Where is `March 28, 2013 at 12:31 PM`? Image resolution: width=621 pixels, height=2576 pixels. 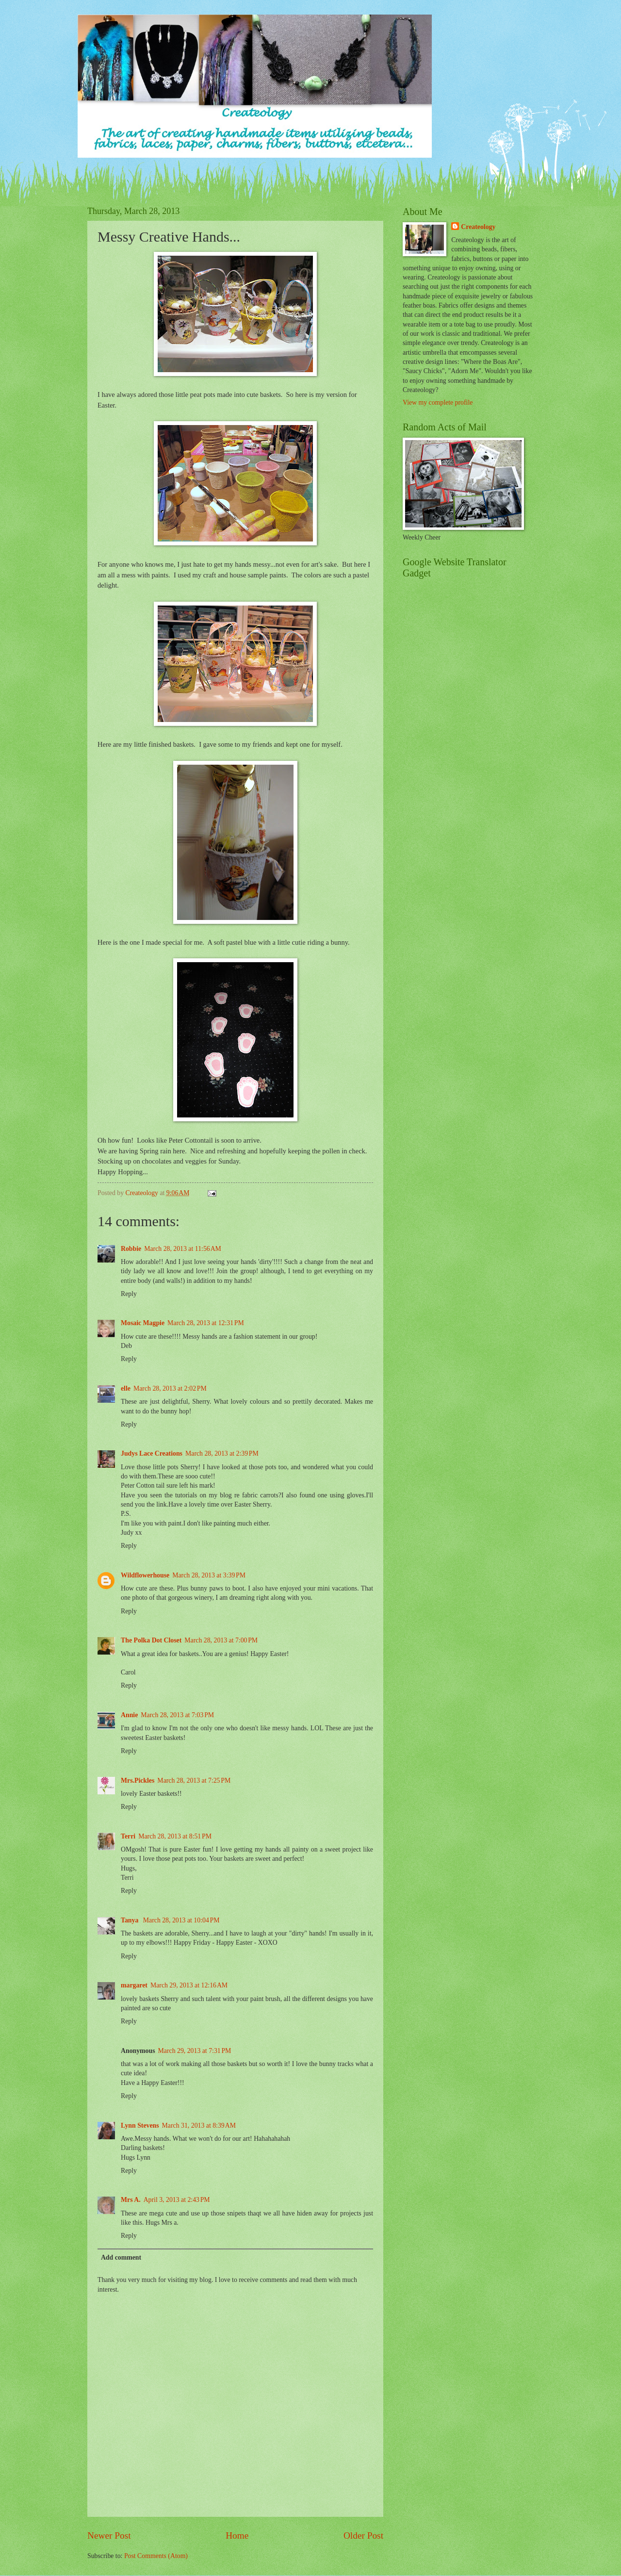
March 28, 2013 at 12:31 PM is located at coordinates (205, 1323).